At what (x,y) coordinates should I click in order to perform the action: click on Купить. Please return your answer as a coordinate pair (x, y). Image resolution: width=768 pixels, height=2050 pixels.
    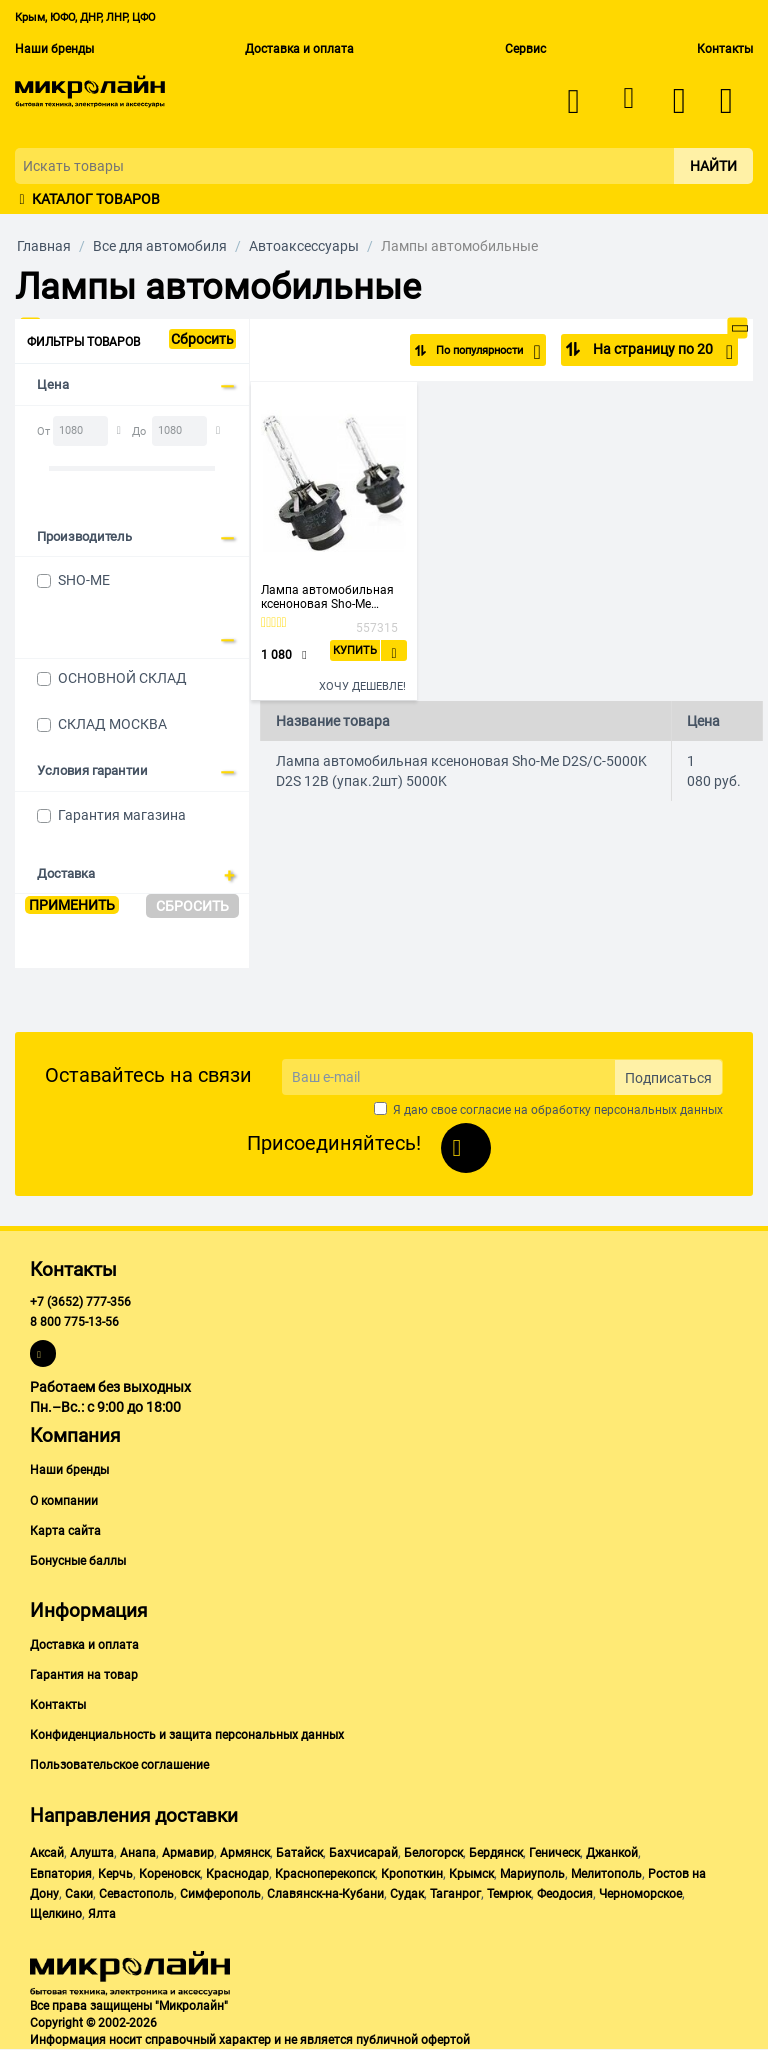
    Looking at the image, I should click on (355, 650).